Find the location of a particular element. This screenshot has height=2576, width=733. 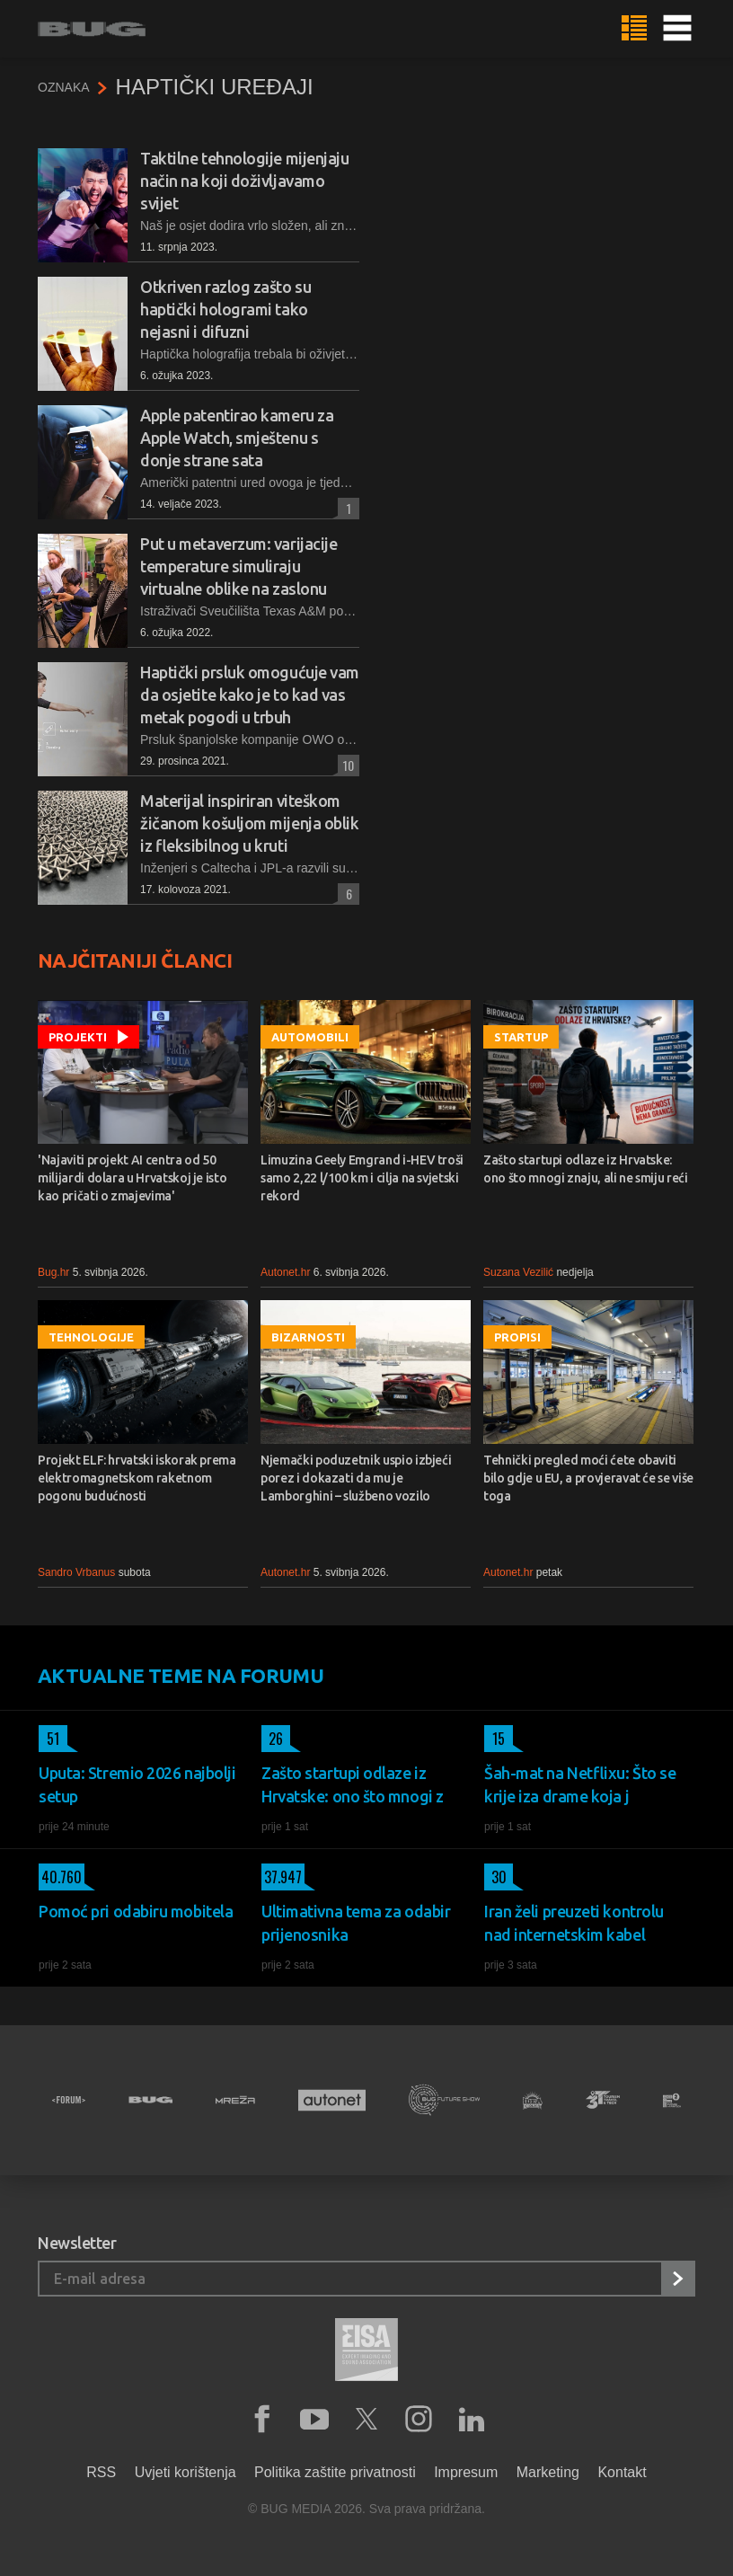

Ultimativna tema za odabir prijenosnika is located at coordinates (355, 1922).